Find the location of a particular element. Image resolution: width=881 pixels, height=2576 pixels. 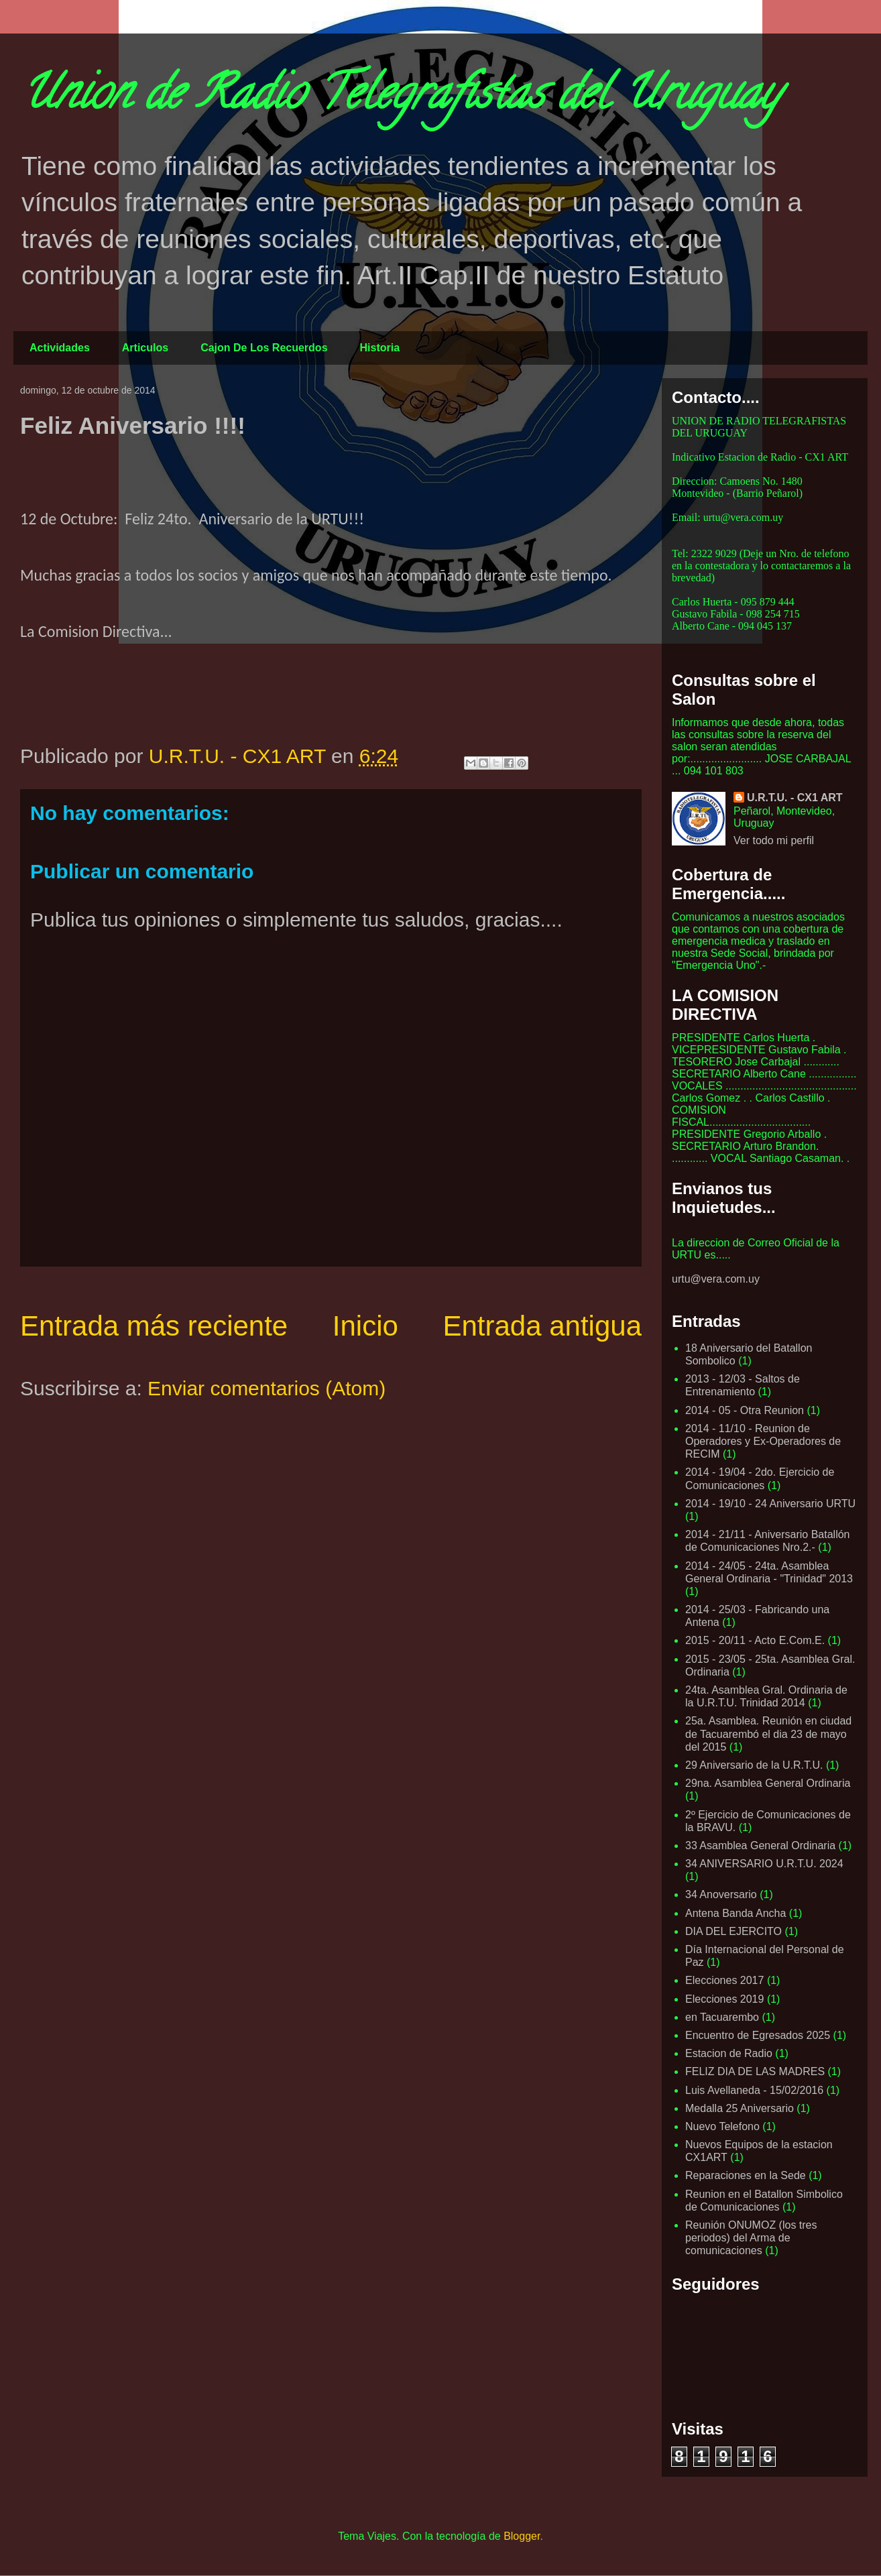

Reparaciones en la Sede is located at coordinates (745, 2175).